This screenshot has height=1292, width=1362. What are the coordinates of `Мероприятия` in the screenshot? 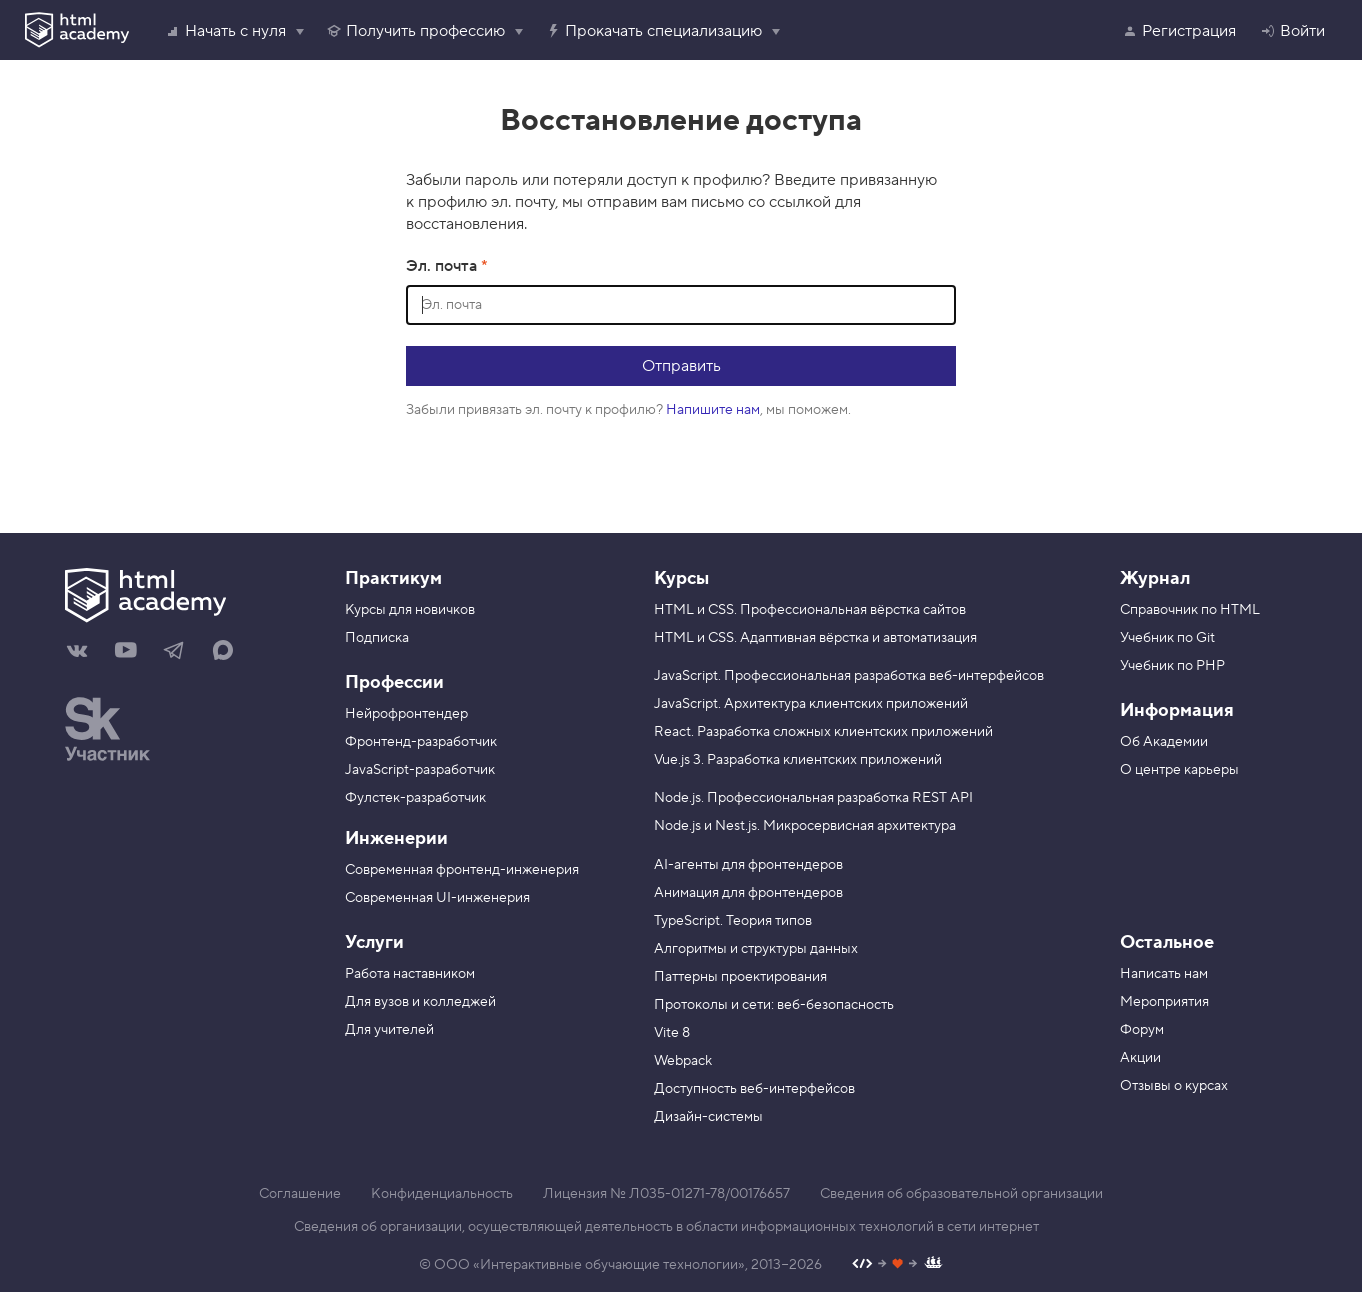 It's located at (1164, 1002).